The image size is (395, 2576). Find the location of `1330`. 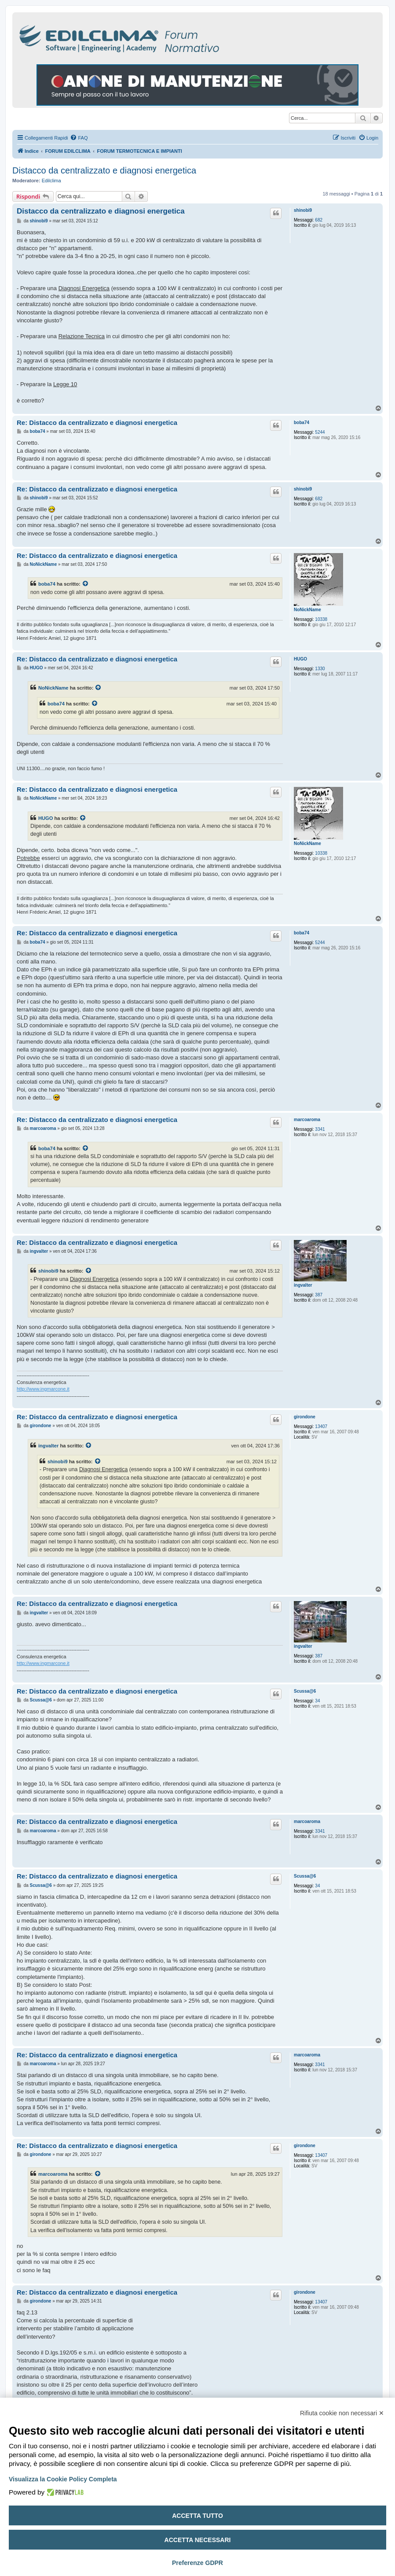

1330 is located at coordinates (320, 668).